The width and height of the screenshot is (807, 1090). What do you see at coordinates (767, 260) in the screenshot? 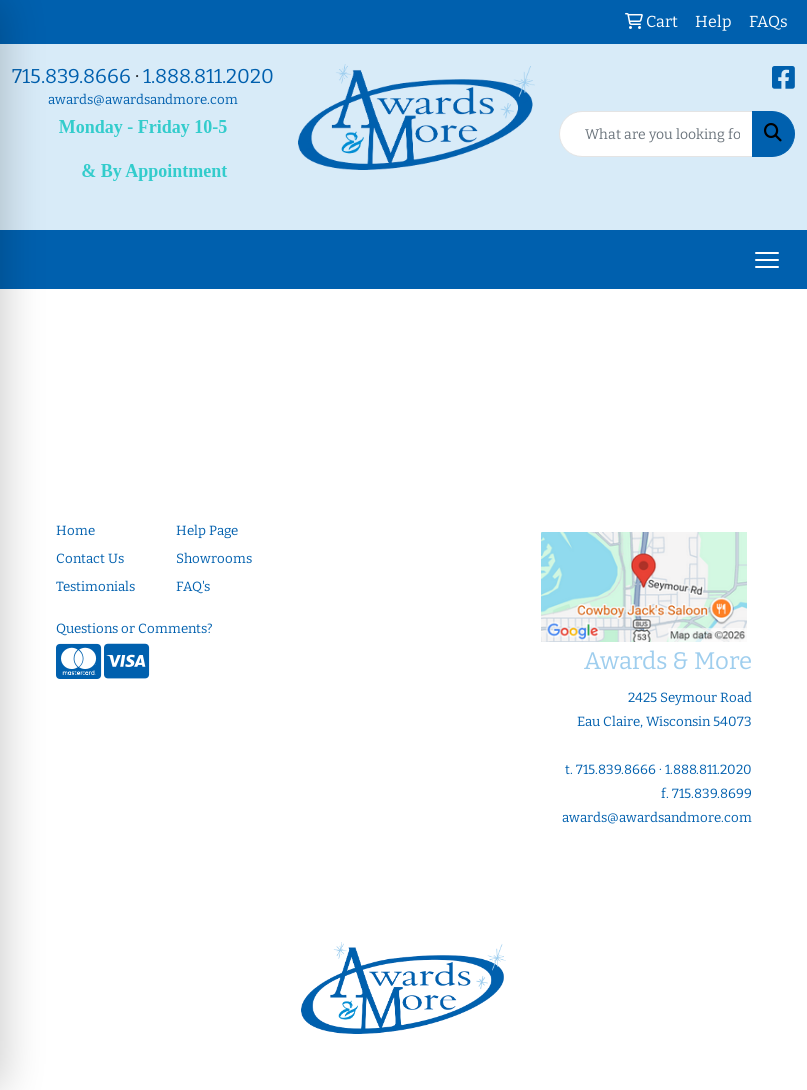
I see `[Open menu]` at bounding box center [767, 260].